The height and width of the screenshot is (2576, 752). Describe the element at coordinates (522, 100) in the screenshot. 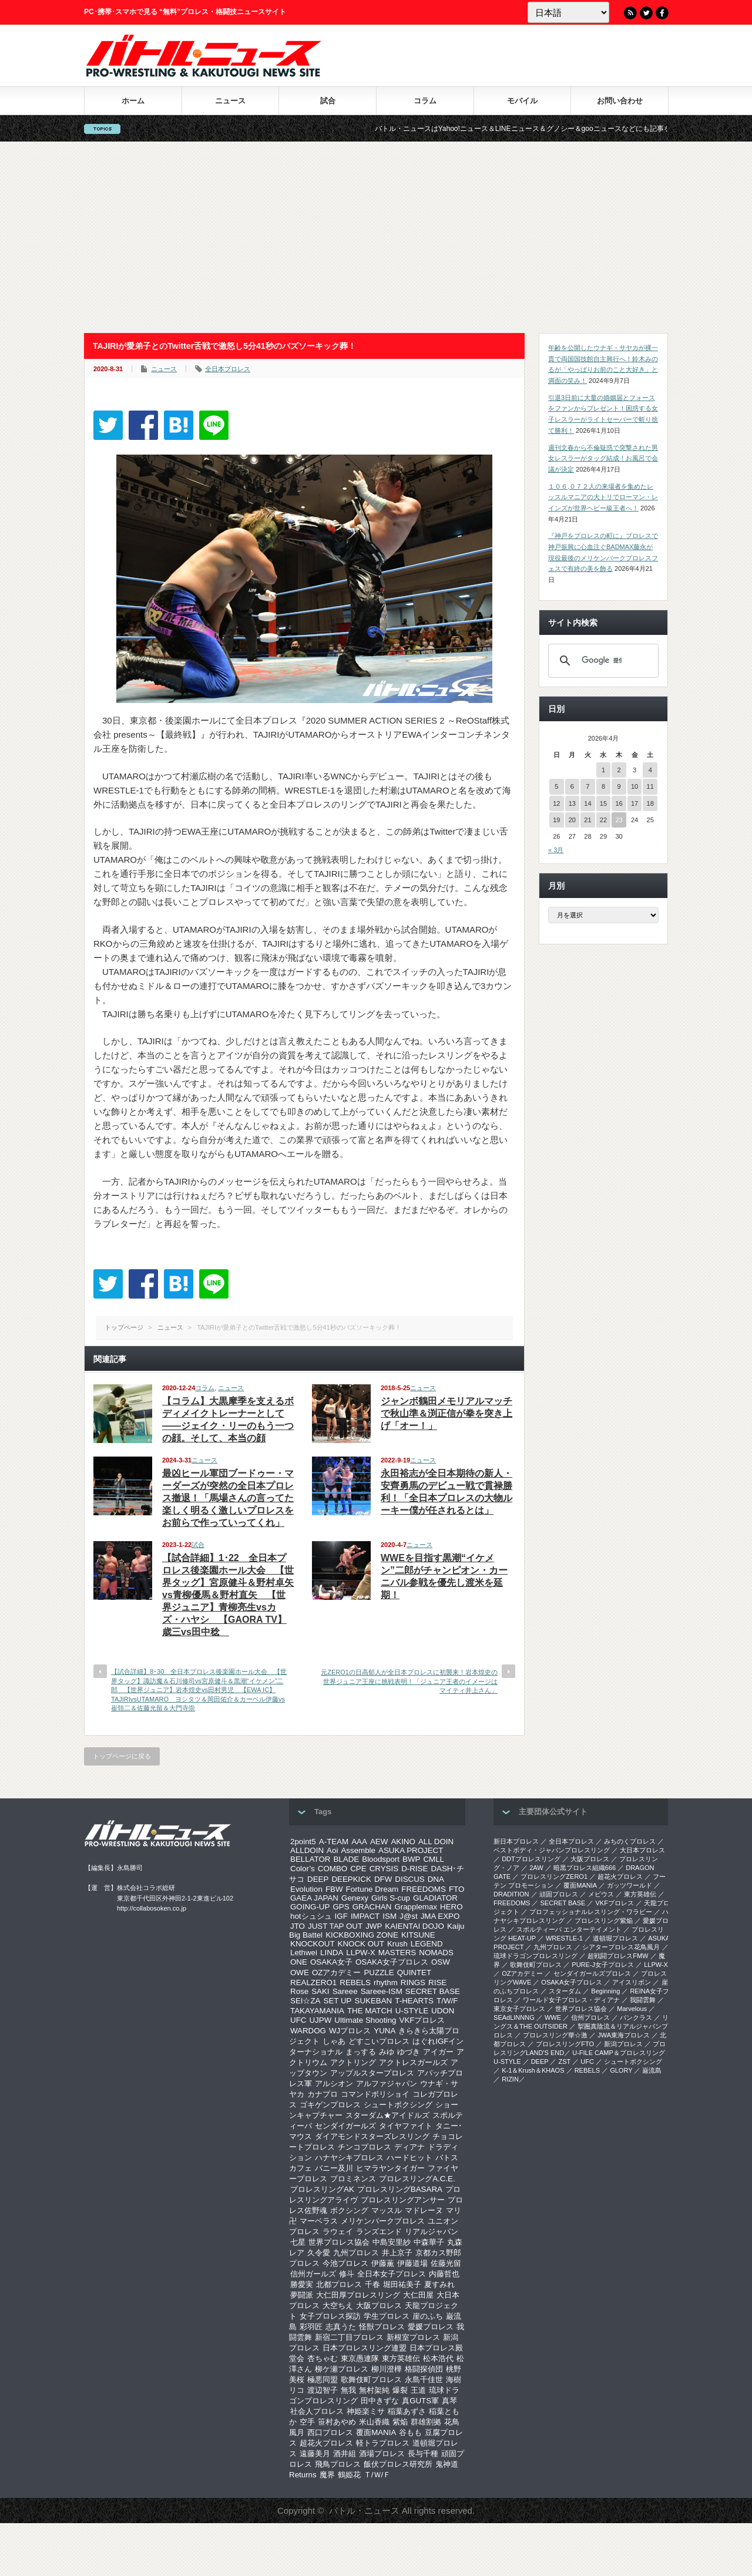

I see `モバイル` at that location.